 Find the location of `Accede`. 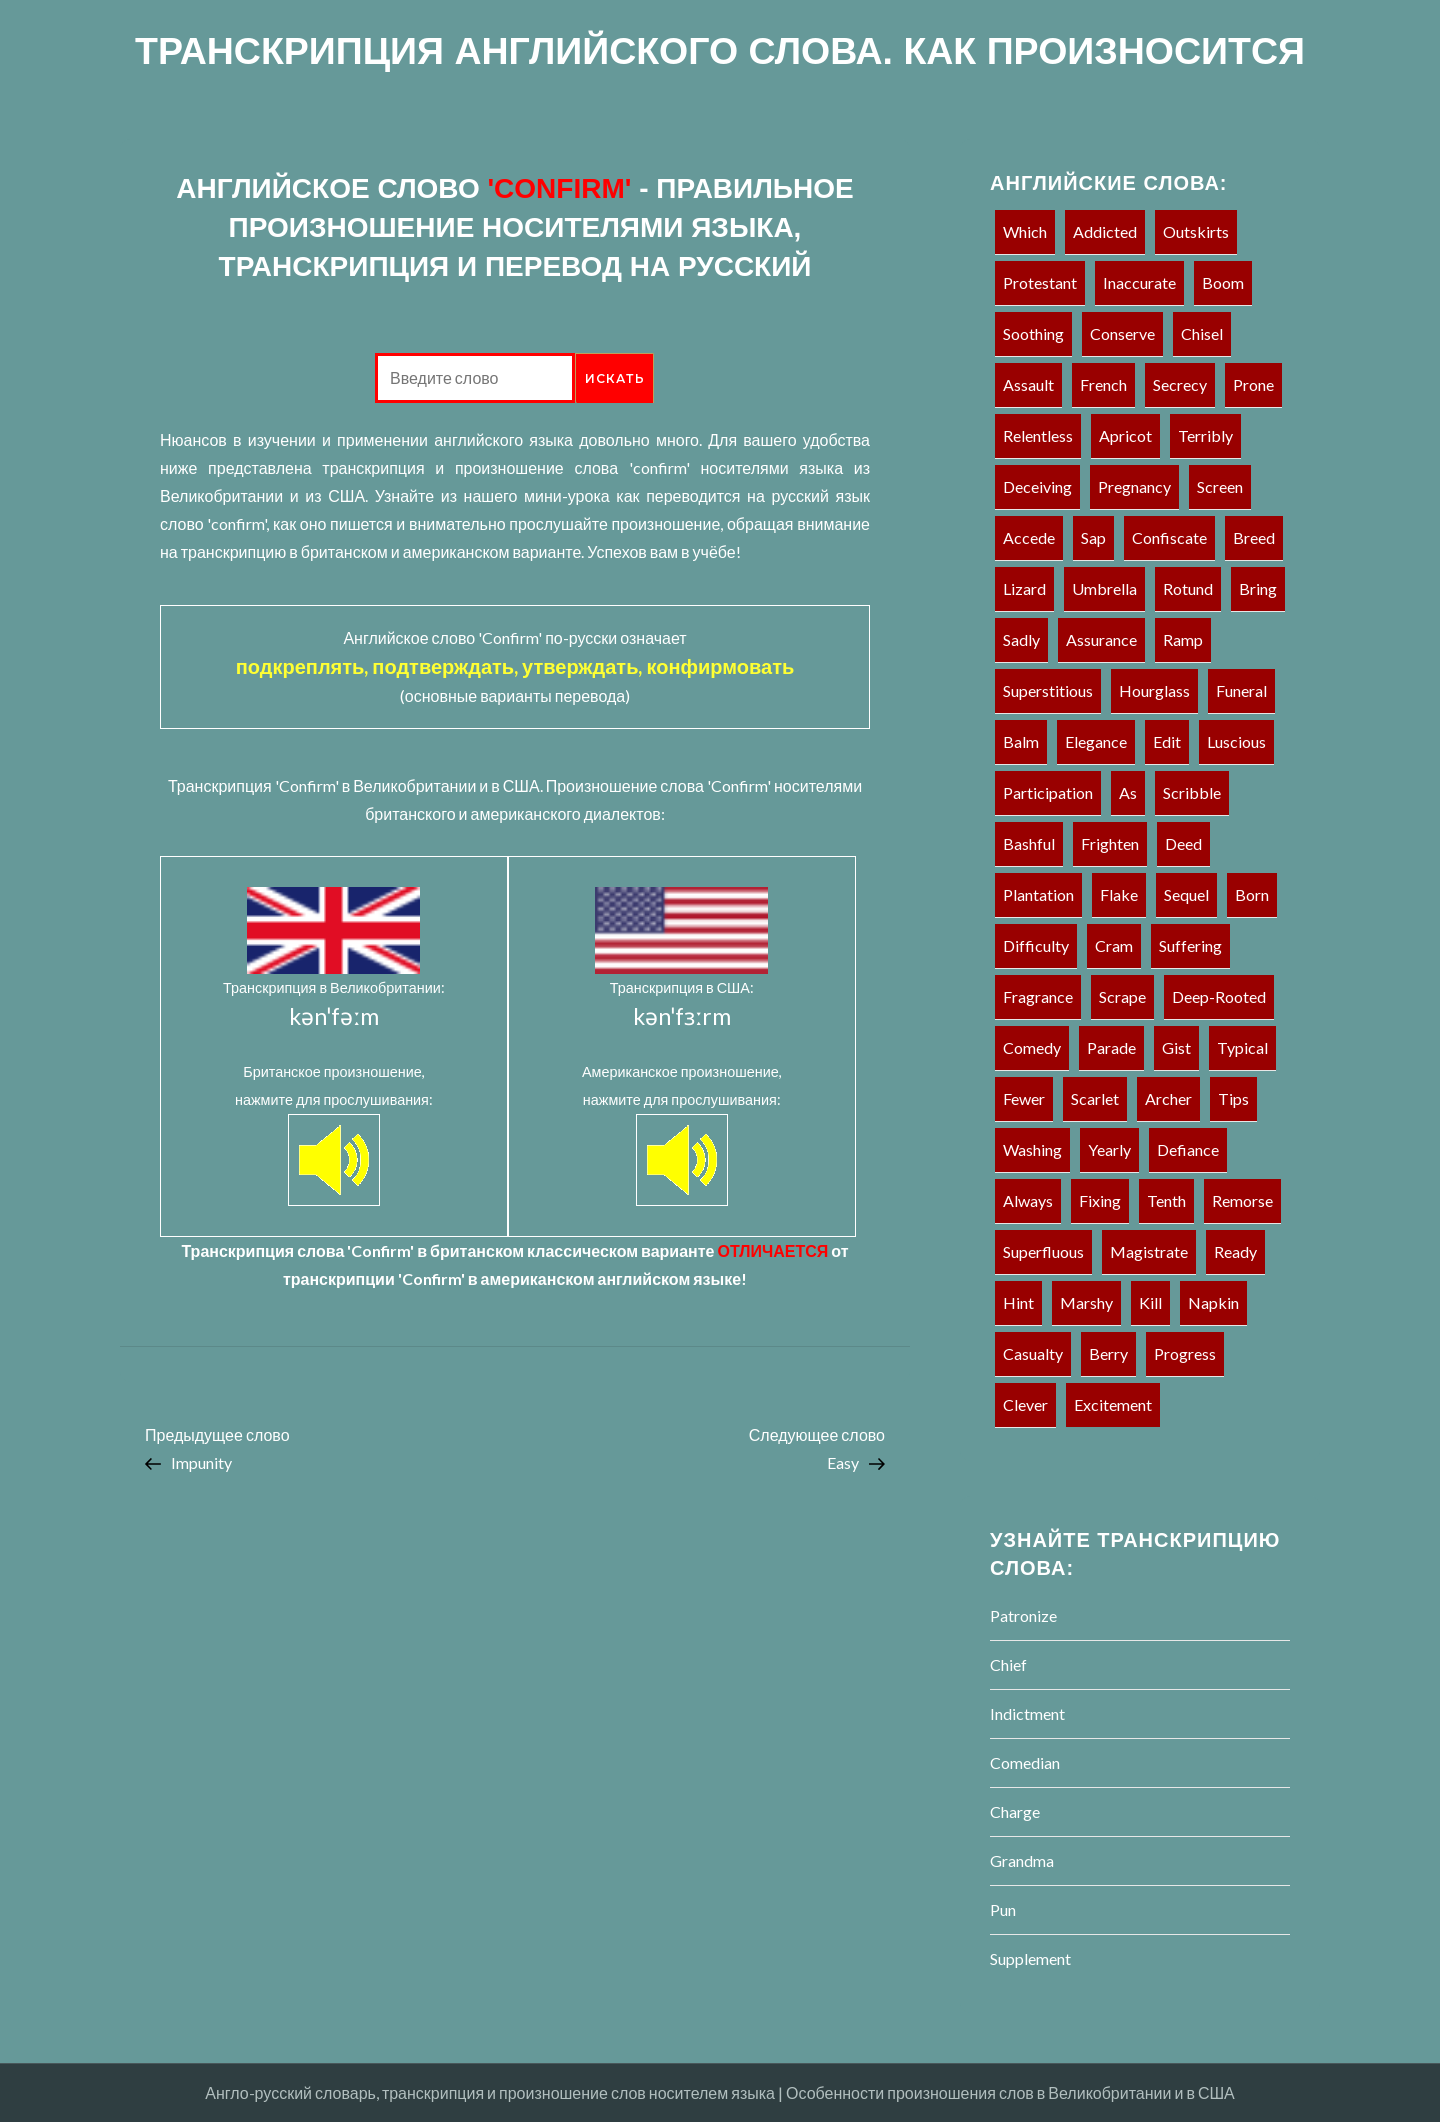

Accede is located at coordinates (1029, 537).